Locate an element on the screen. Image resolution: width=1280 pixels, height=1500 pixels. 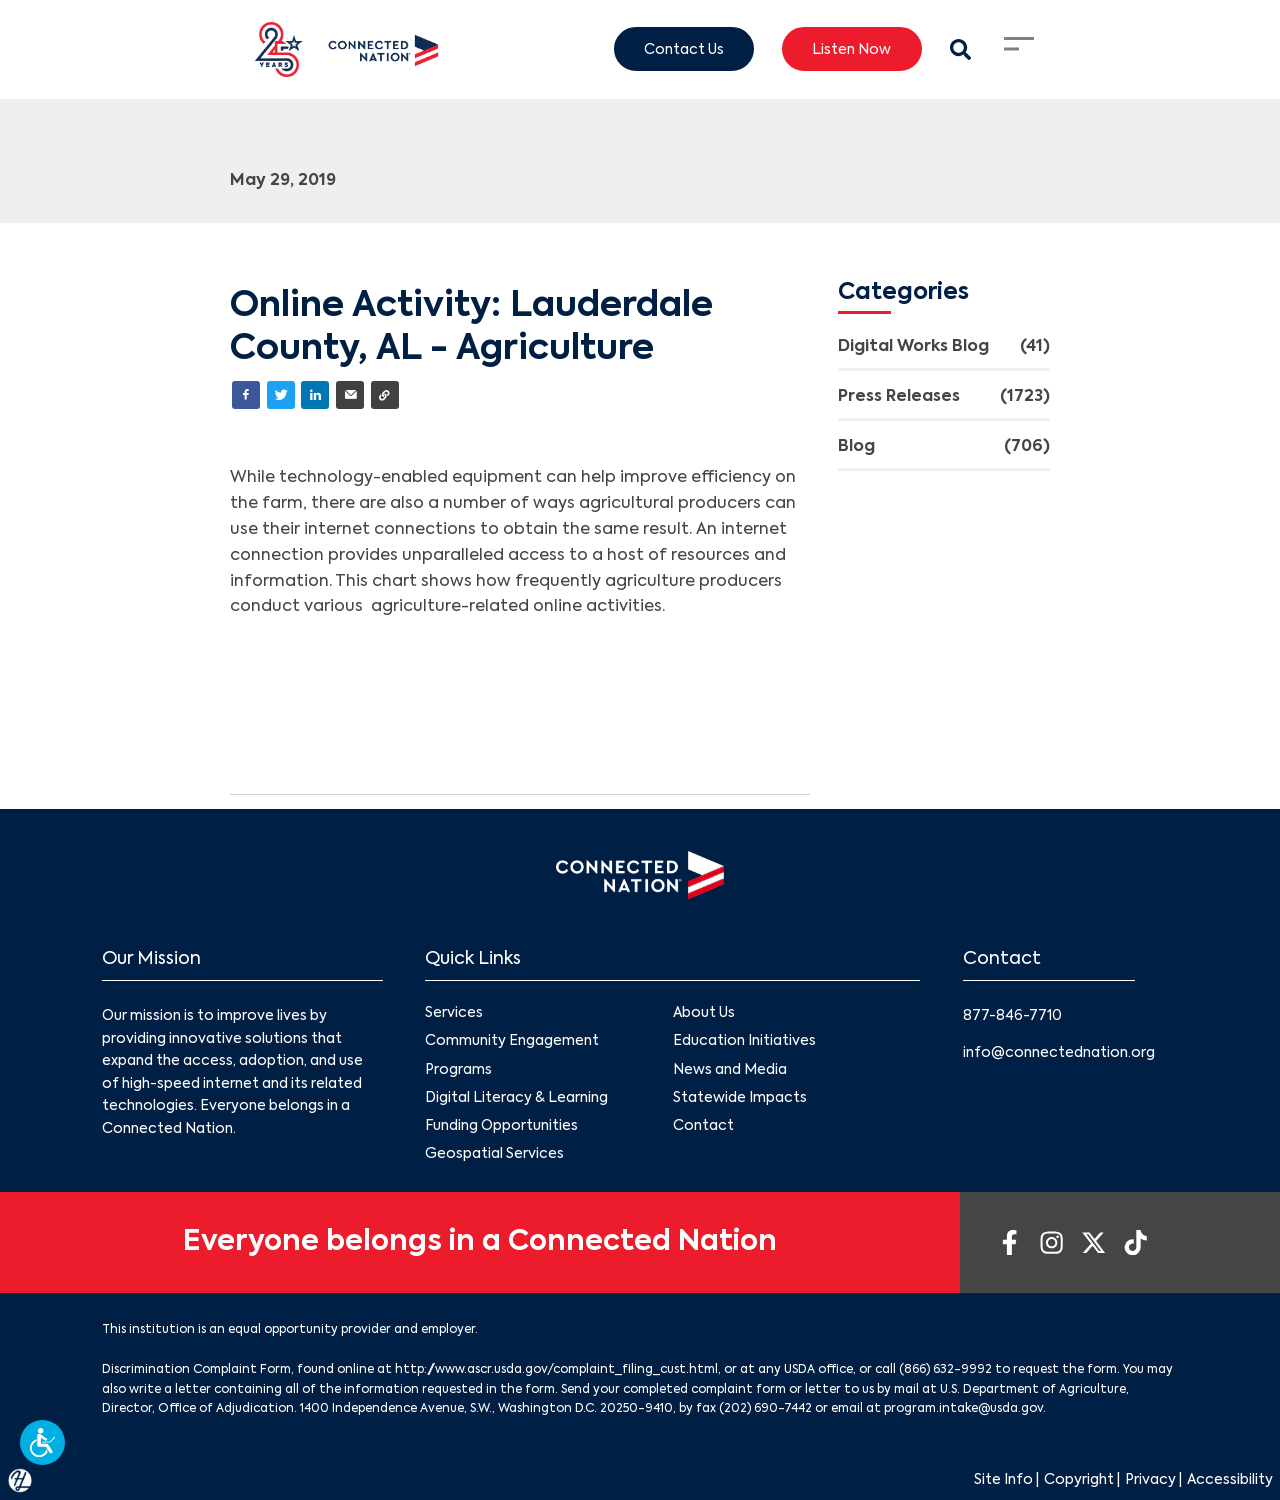
Contact Us is located at coordinates (684, 49).